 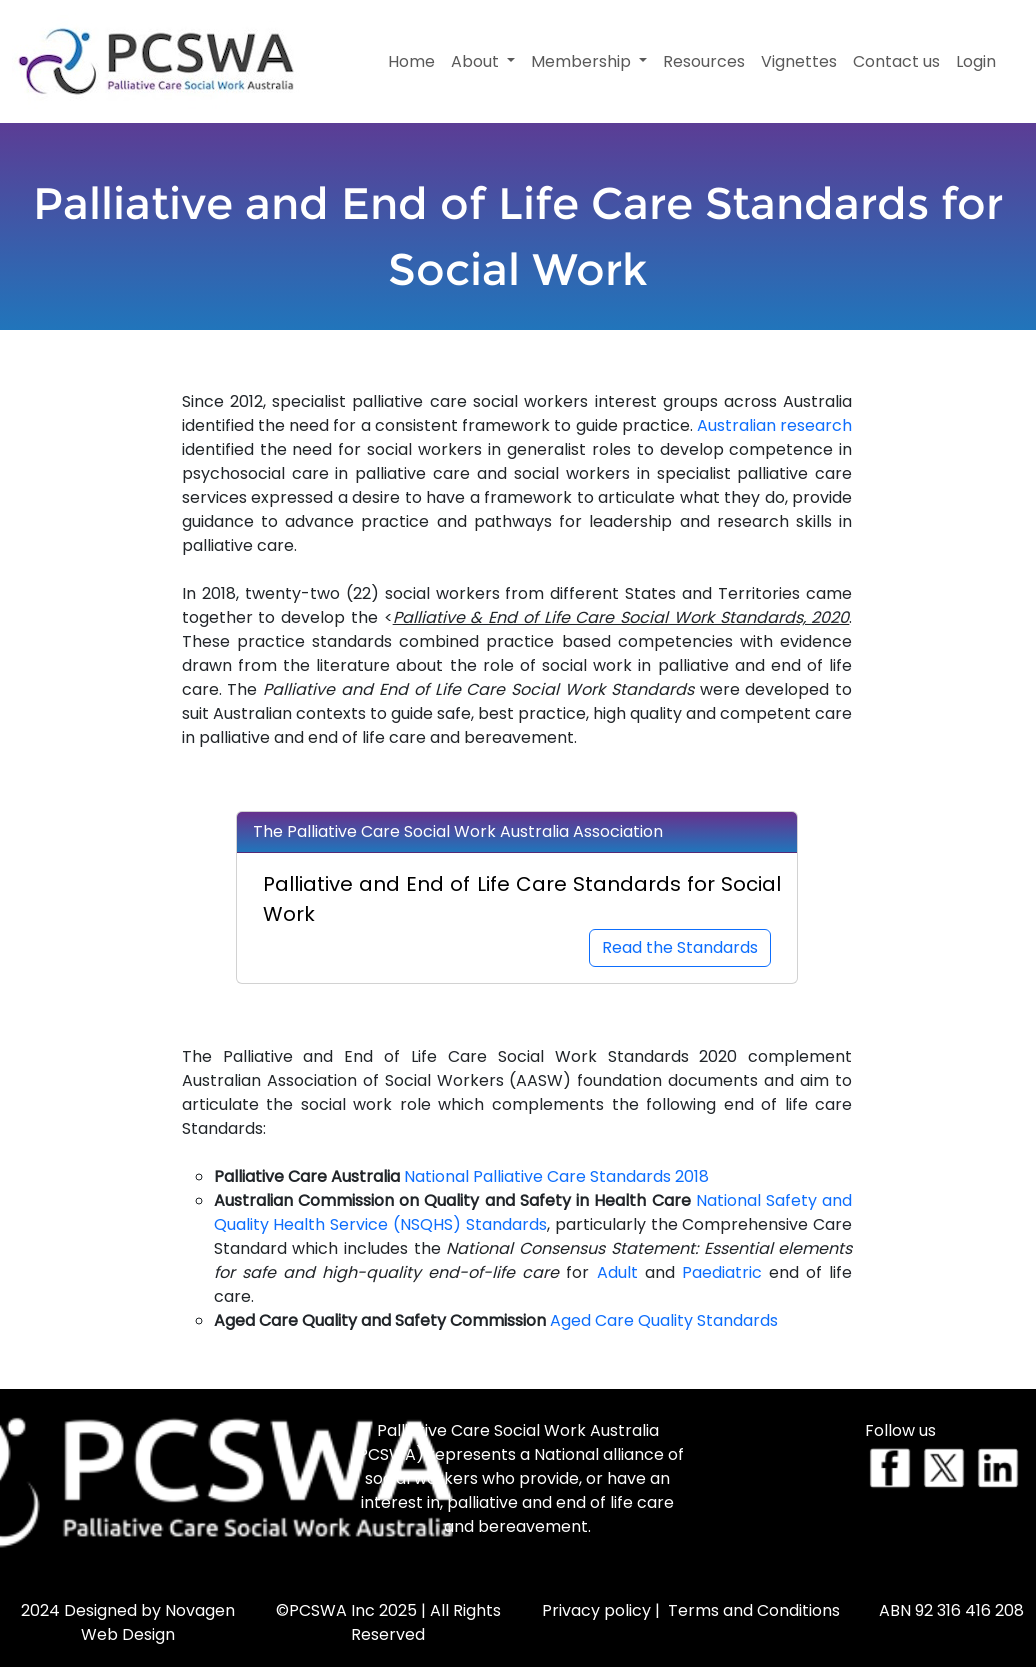 What do you see at coordinates (596, 1610) in the screenshot?
I see `Privacy policy` at bounding box center [596, 1610].